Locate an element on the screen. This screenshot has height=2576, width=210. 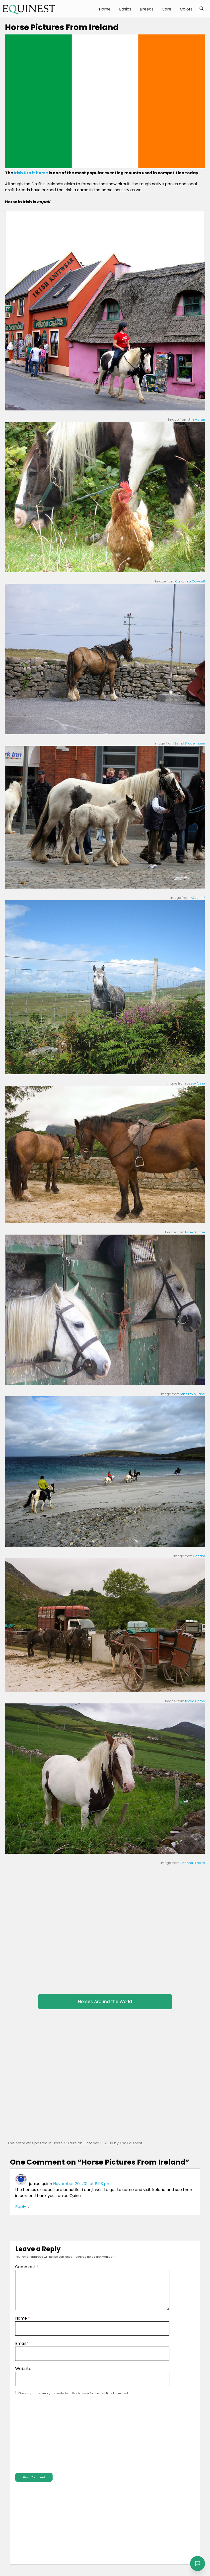
California Cowgirl1 is located at coordinates (190, 581).